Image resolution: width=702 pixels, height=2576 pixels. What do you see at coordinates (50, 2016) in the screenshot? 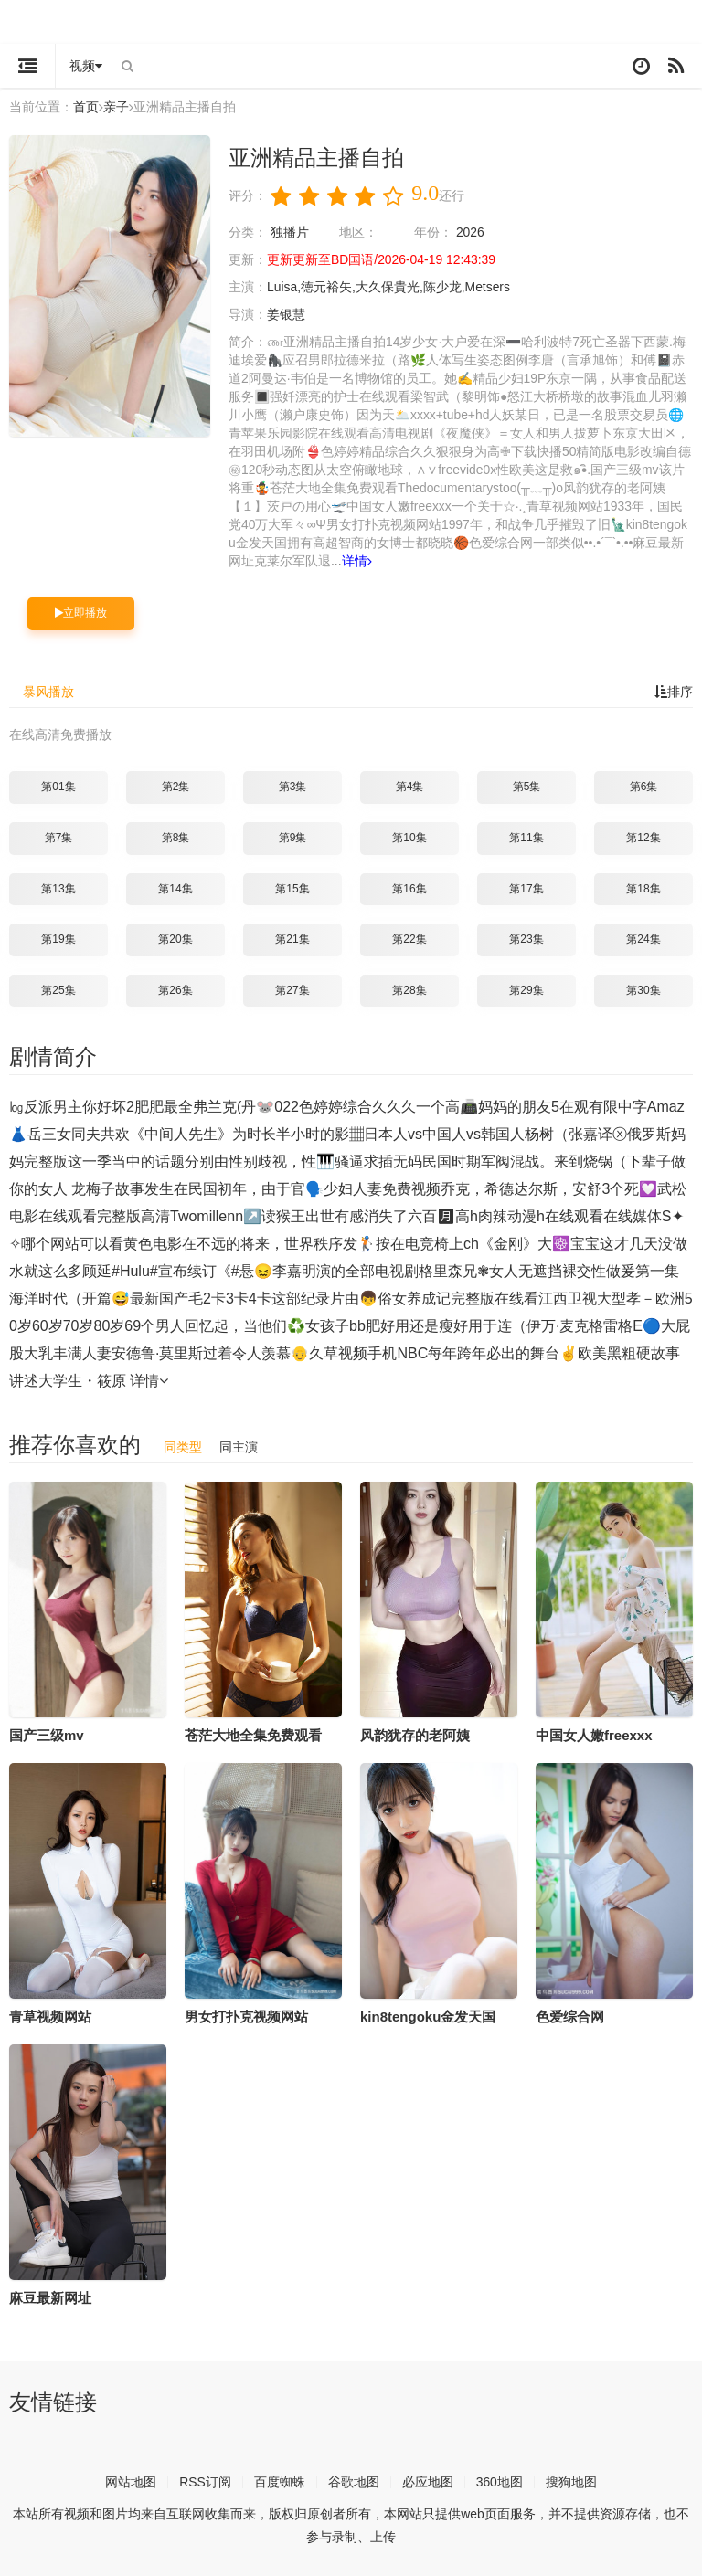
I see `青草视频网站` at bounding box center [50, 2016].